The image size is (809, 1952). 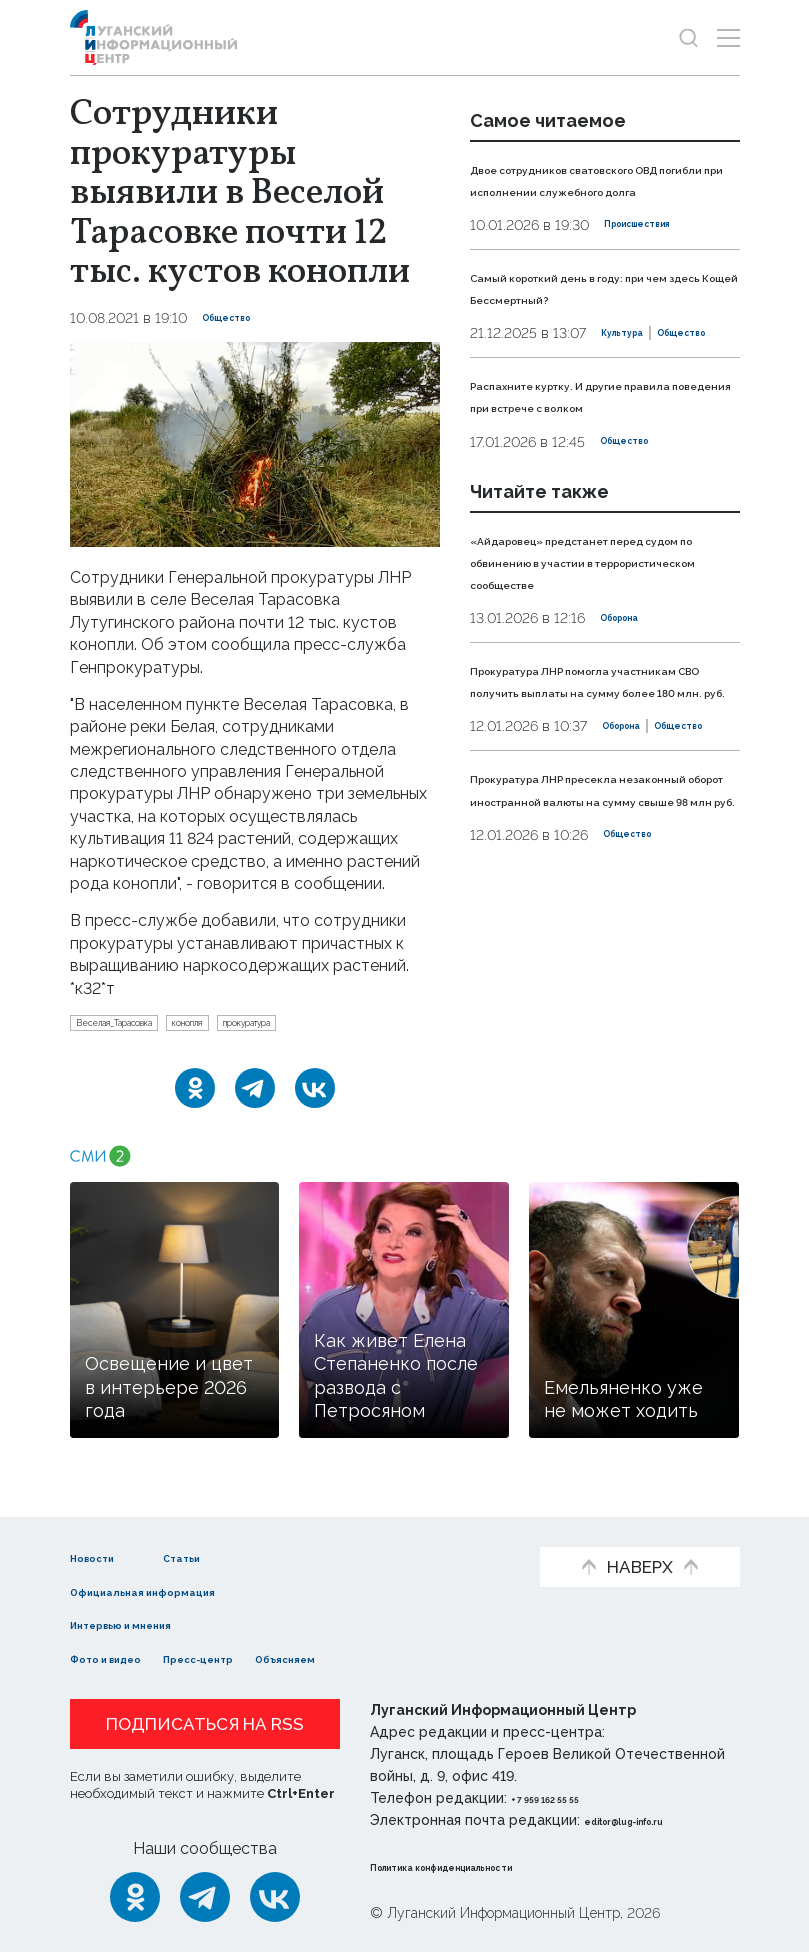 I want to click on Фото и видео, so click(x=127, y=1657).